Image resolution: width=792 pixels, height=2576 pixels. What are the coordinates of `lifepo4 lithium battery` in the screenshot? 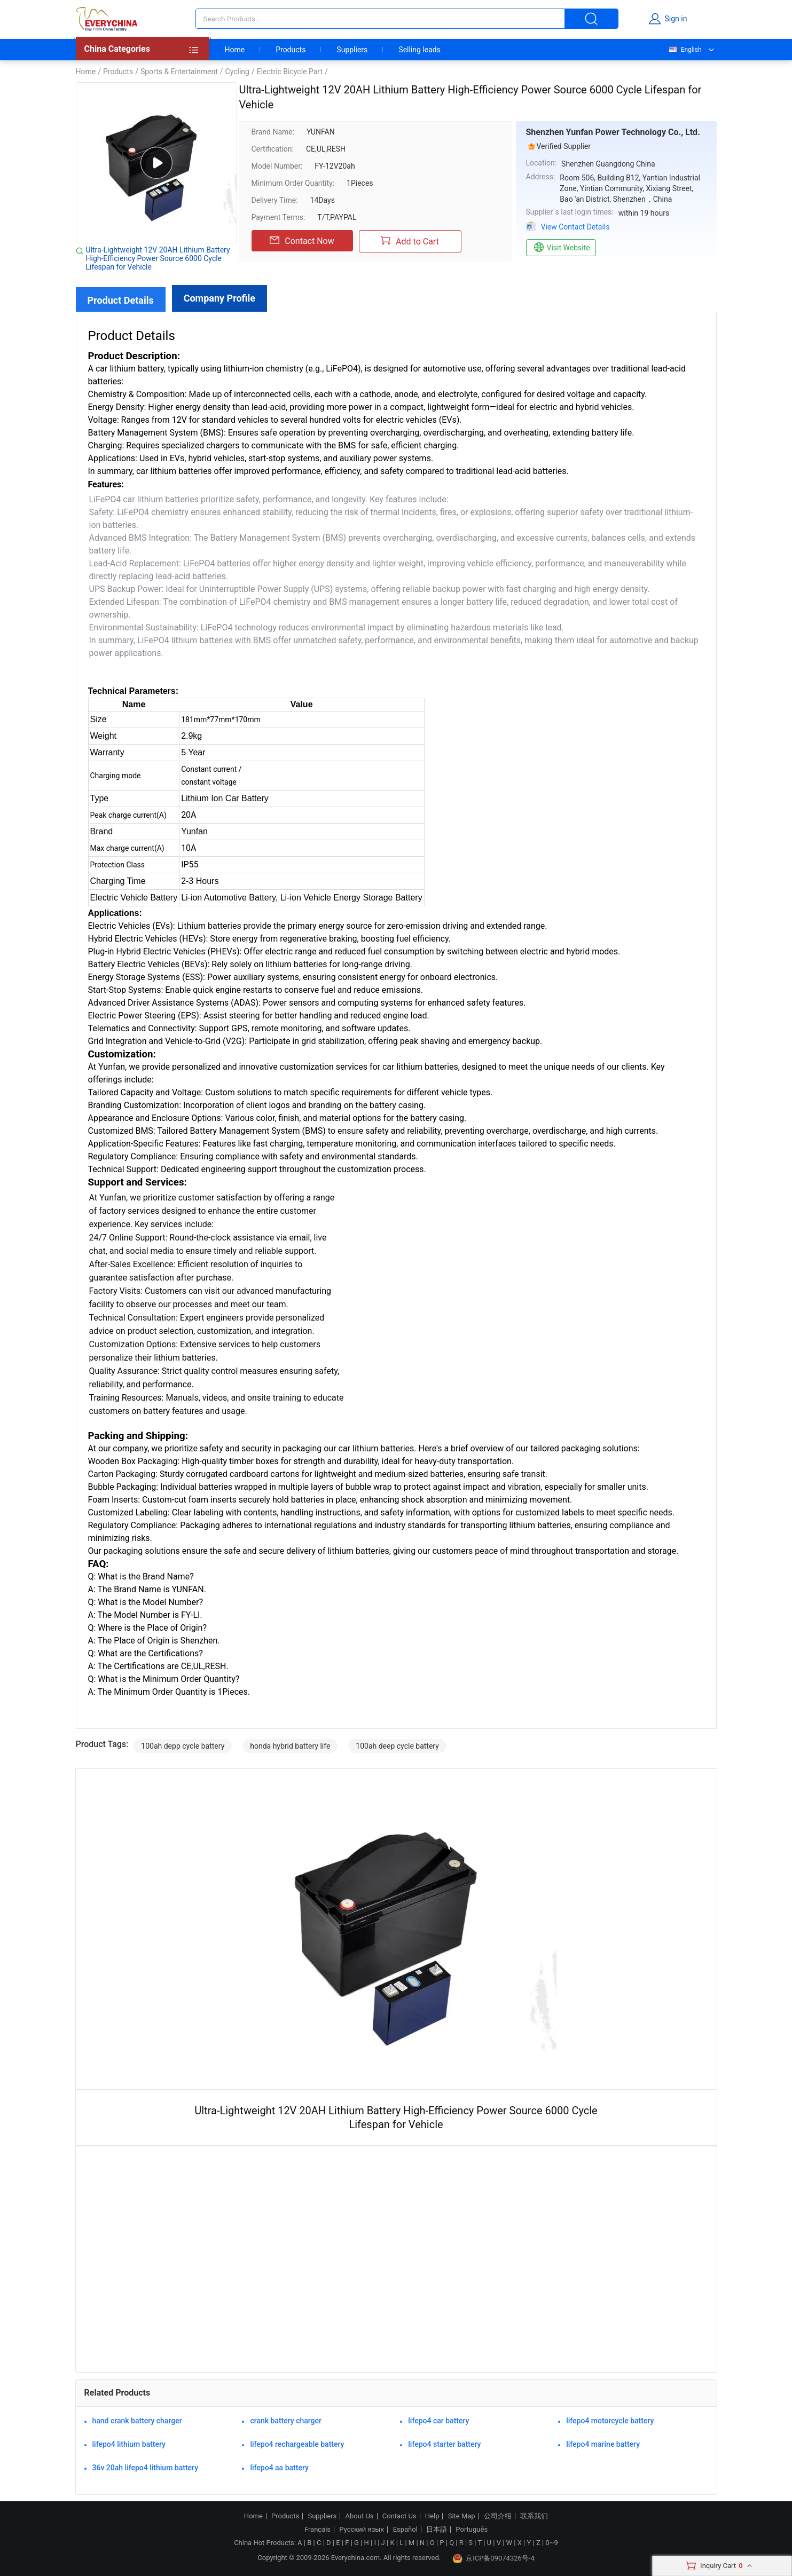 It's located at (129, 2444).